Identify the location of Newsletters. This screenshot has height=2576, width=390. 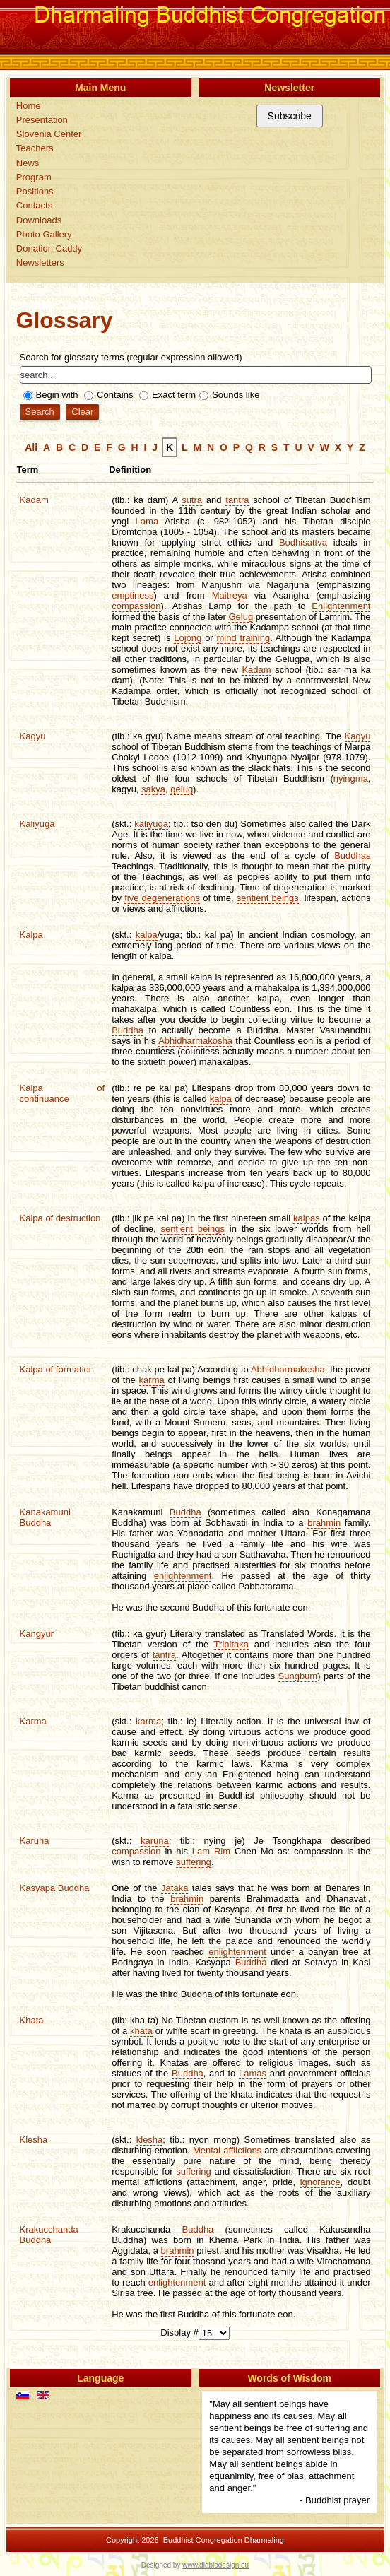
(40, 262).